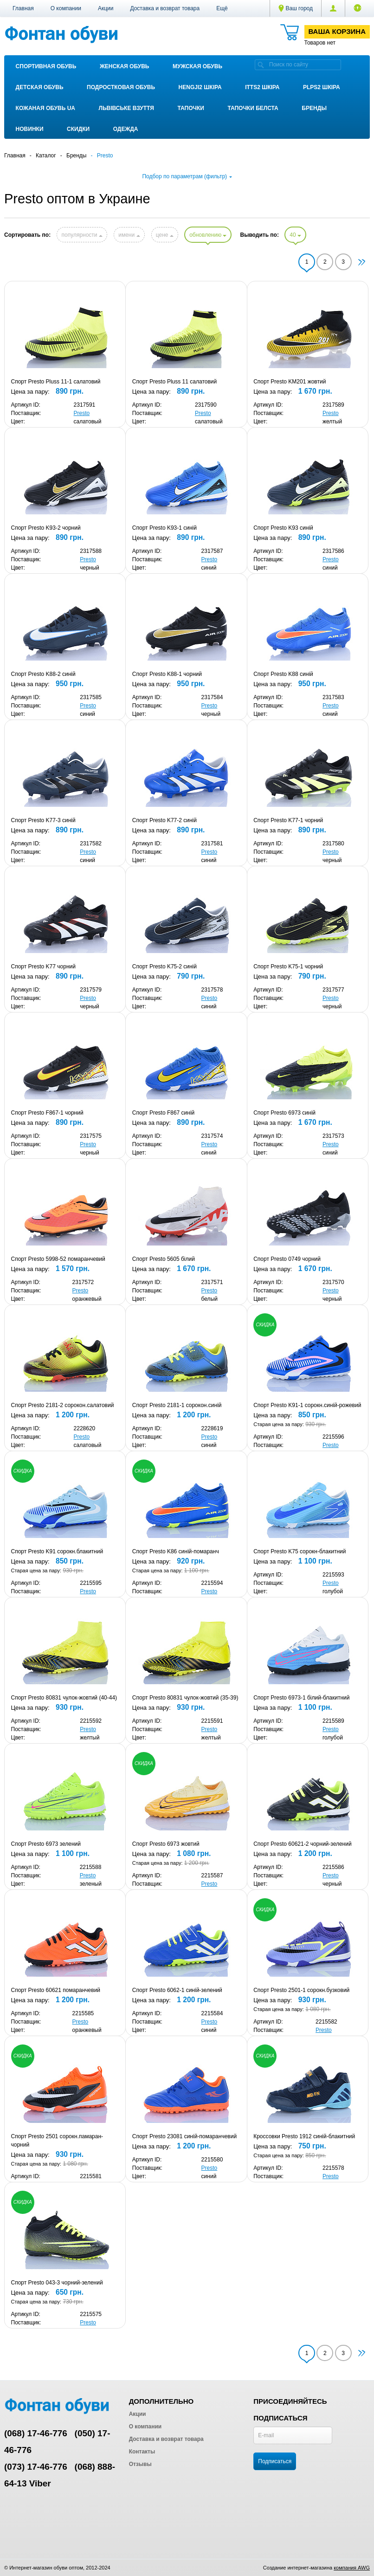 Image resolution: width=374 pixels, height=2576 pixels. I want to click on Тапочки Белста, so click(252, 108).